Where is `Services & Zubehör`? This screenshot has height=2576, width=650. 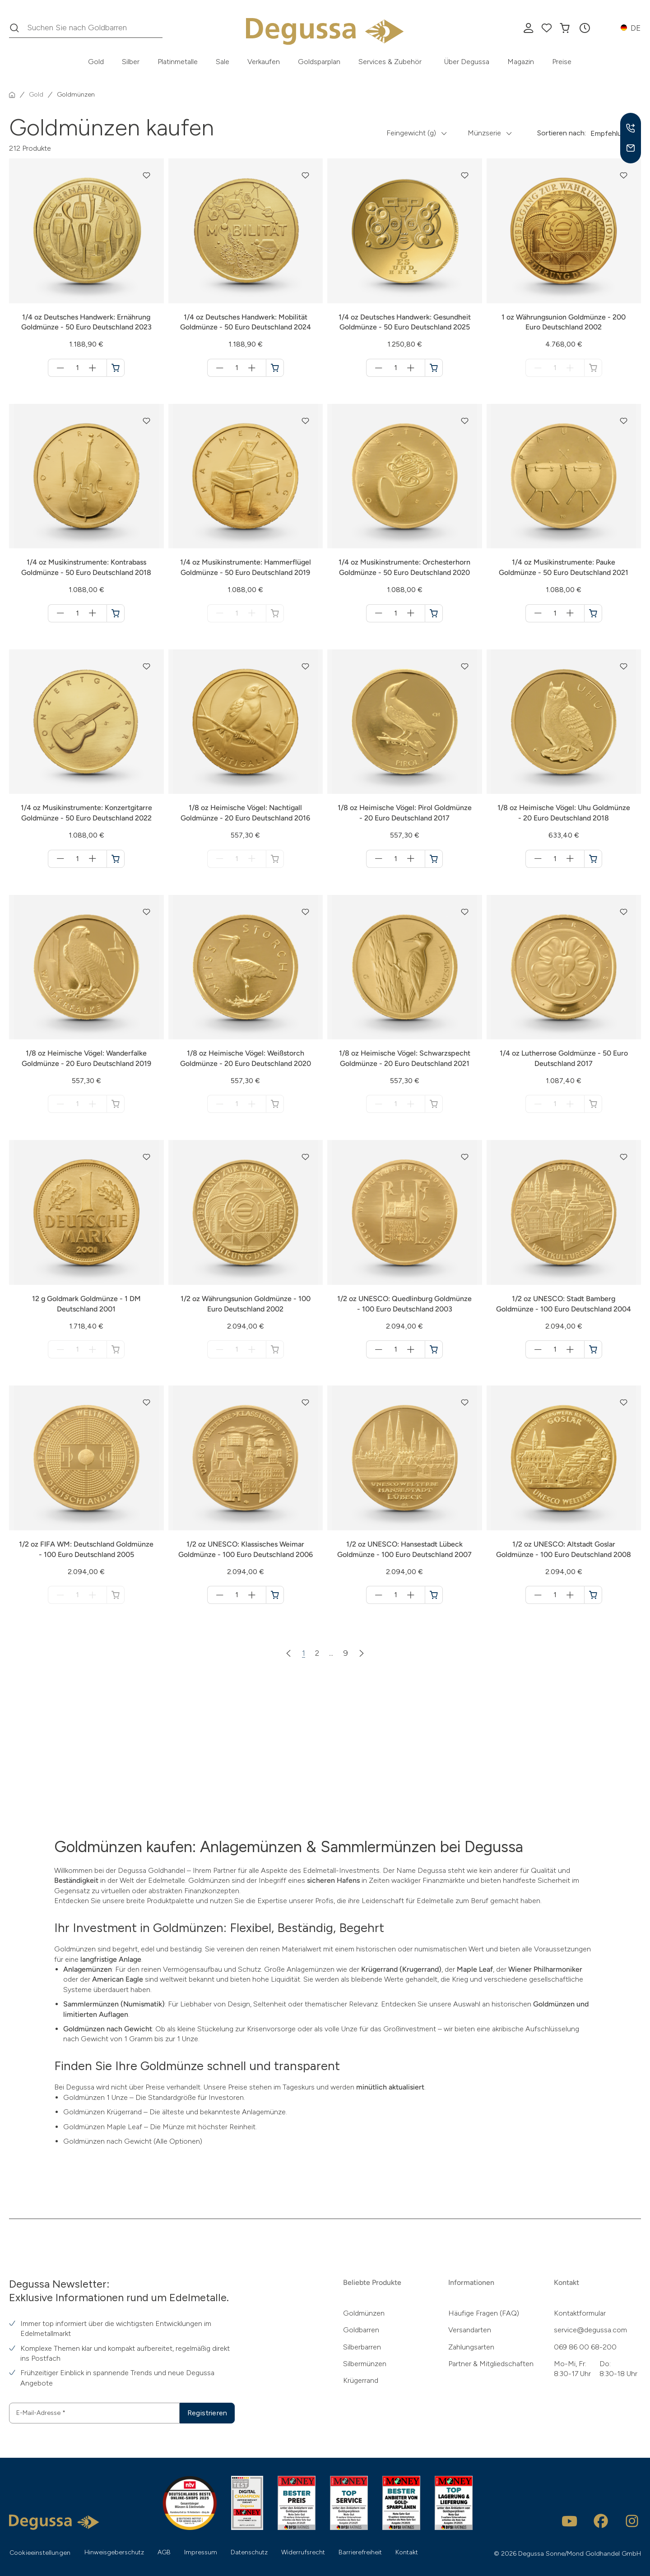
Services & Zubehör is located at coordinates (390, 61).